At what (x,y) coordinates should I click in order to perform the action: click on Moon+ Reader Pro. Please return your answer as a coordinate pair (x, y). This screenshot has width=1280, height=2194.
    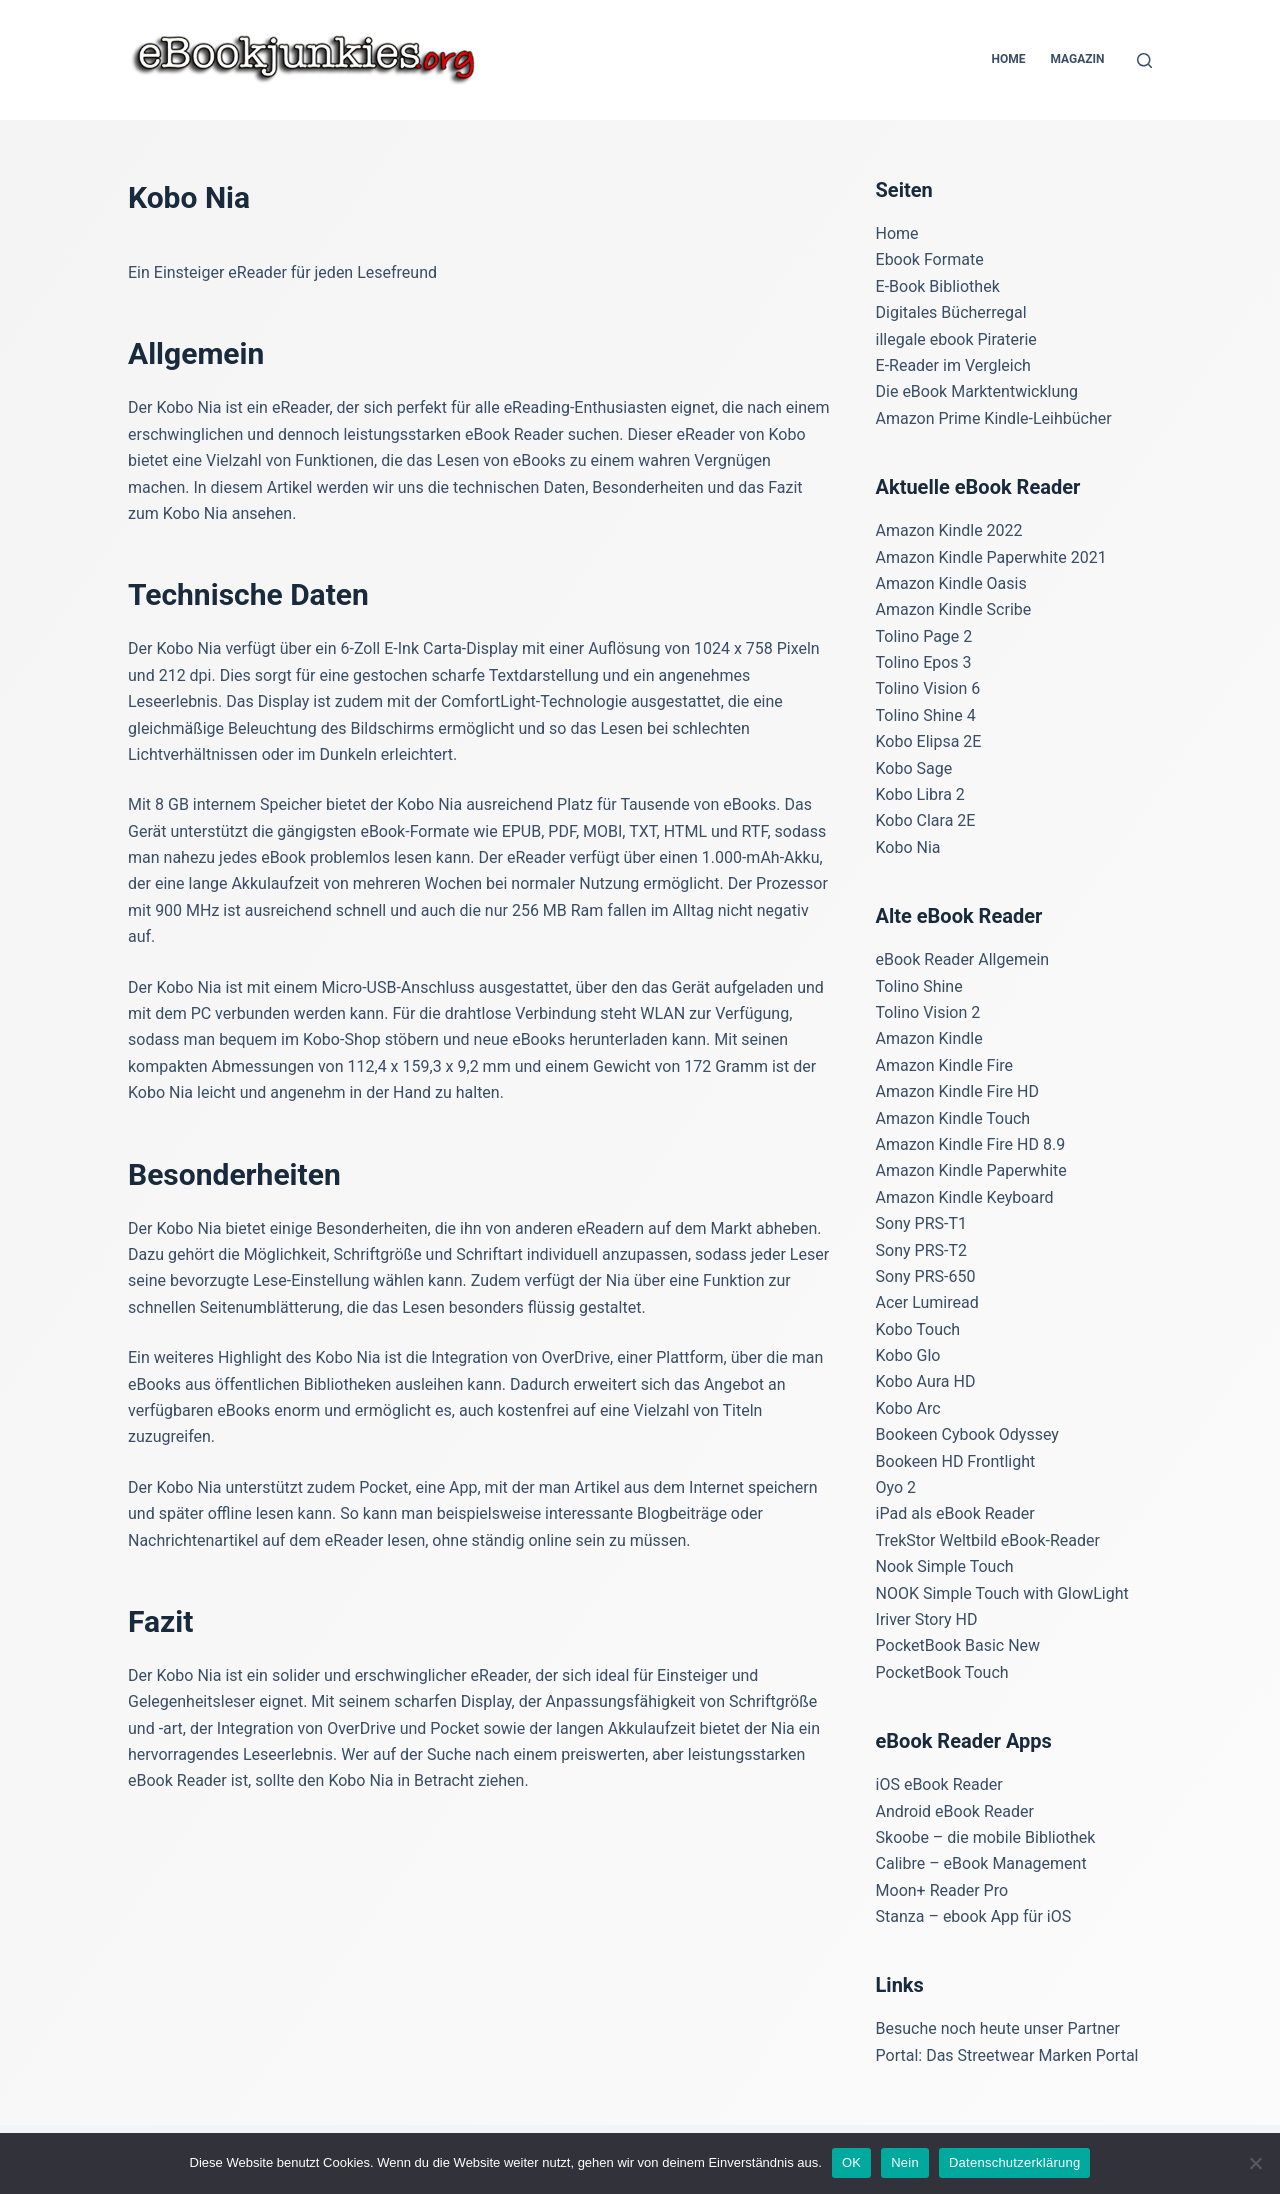
    Looking at the image, I should click on (942, 1890).